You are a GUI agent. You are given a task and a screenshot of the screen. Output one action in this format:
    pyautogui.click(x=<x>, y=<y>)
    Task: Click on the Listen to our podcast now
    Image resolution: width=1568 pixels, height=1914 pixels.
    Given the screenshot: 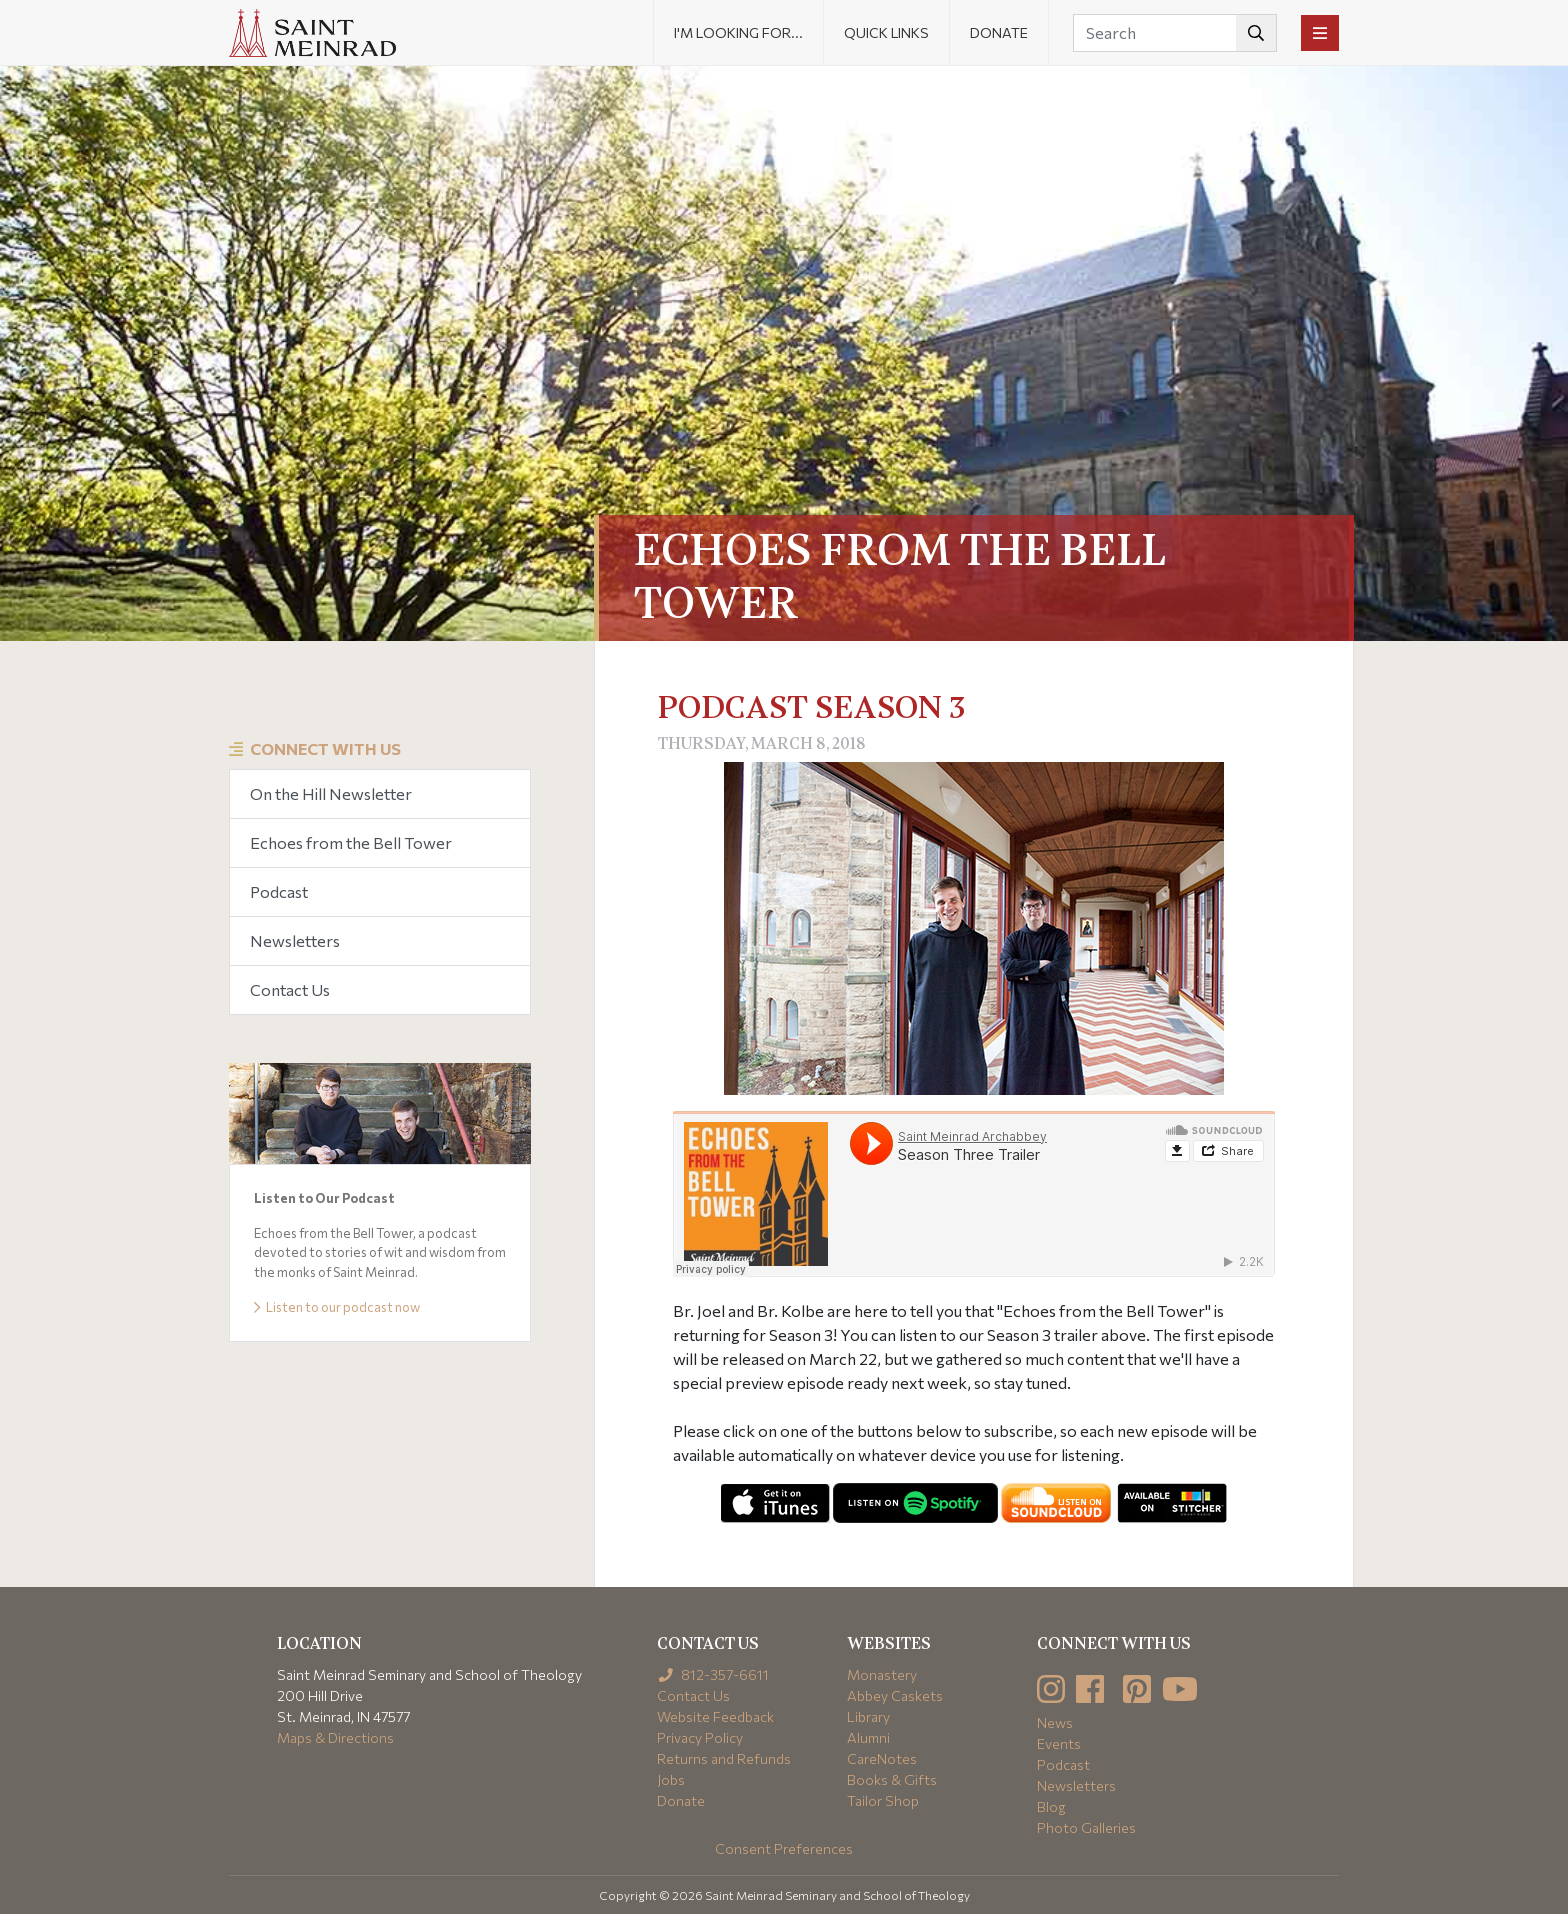 What is the action you would take?
    pyautogui.click(x=337, y=1307)
    